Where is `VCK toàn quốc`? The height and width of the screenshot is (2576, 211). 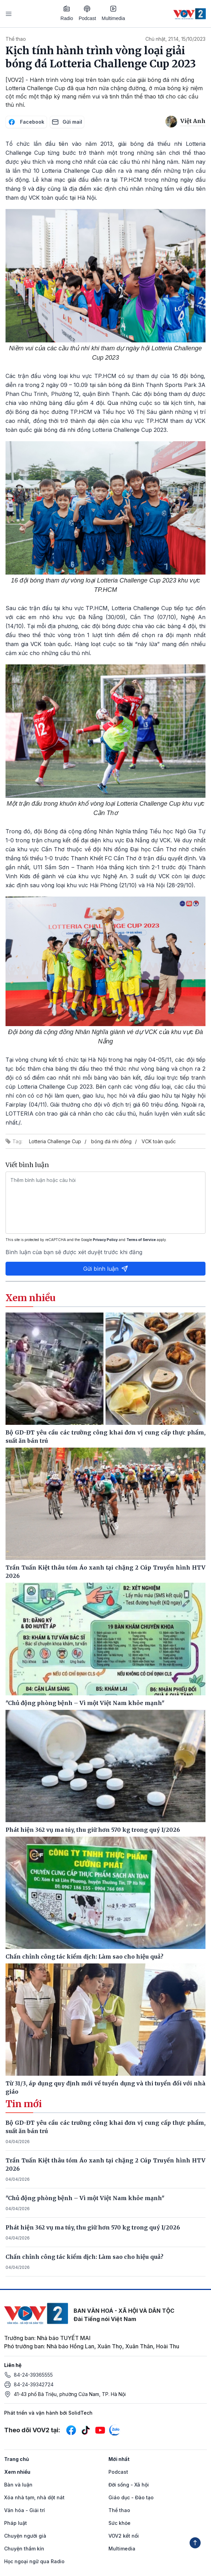
VCK toàn quốc is located at coordinates (159, 1141).